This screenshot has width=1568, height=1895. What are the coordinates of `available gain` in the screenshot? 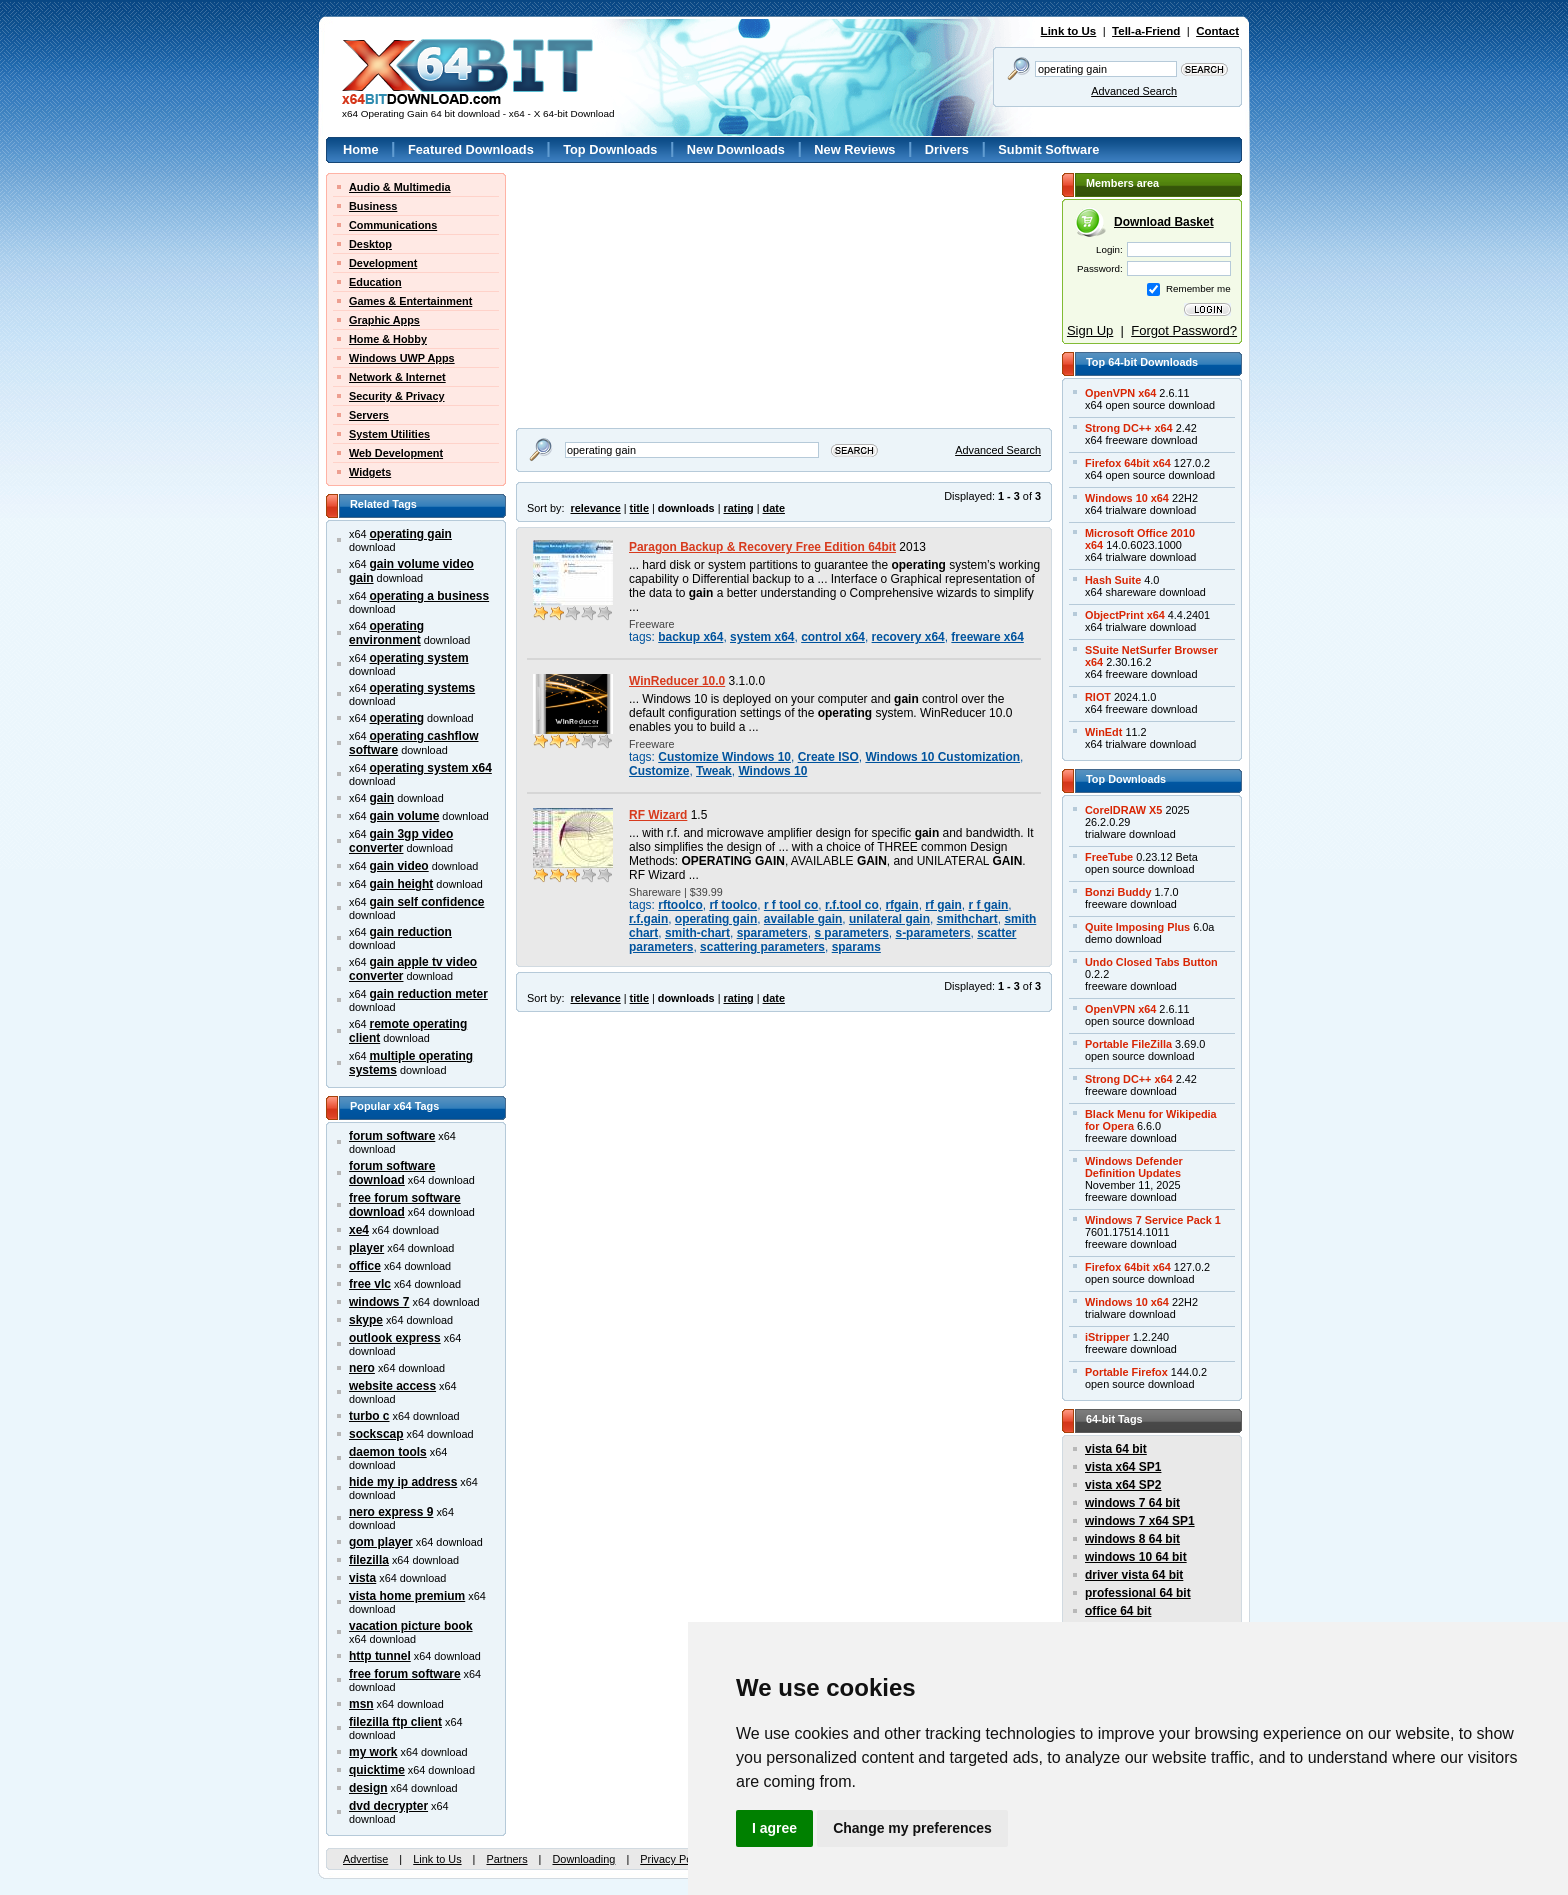 It's located at (803, 919).